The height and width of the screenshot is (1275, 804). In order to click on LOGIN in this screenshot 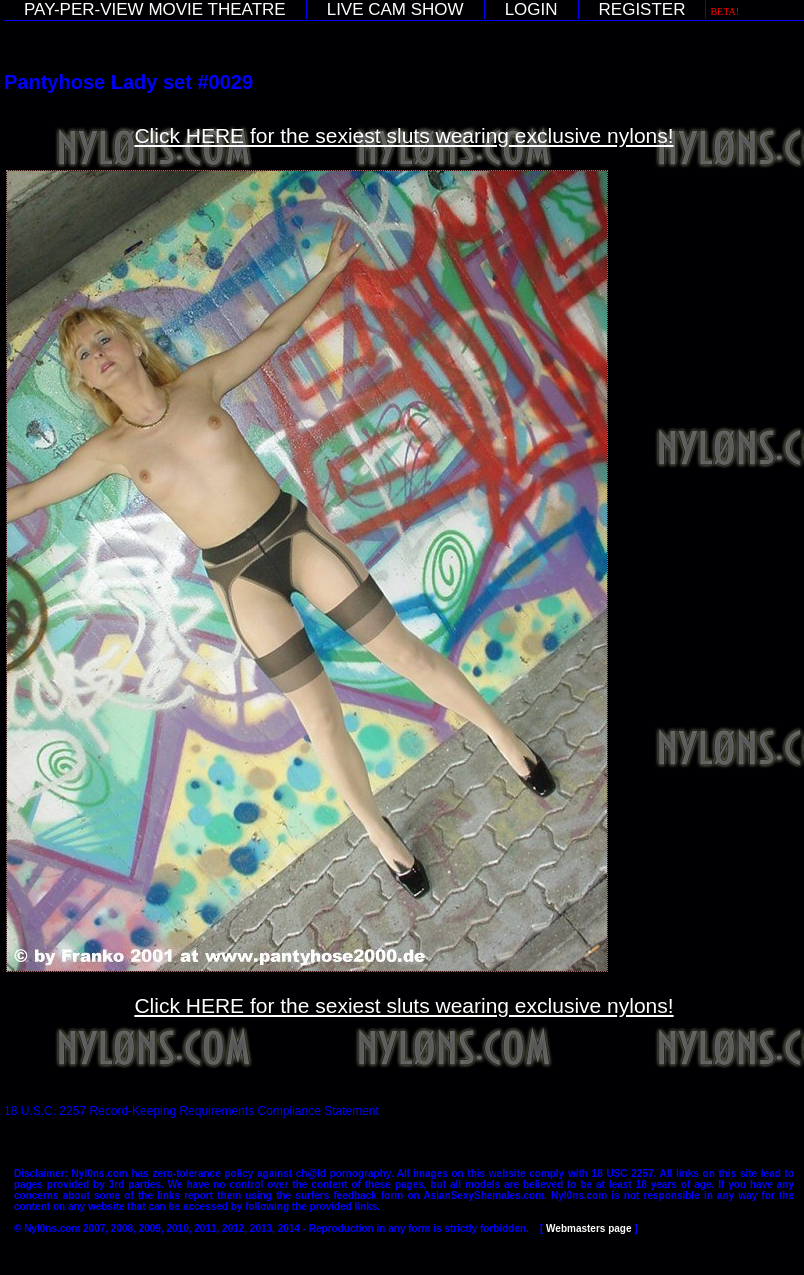, I will do `click(531, 9)`.